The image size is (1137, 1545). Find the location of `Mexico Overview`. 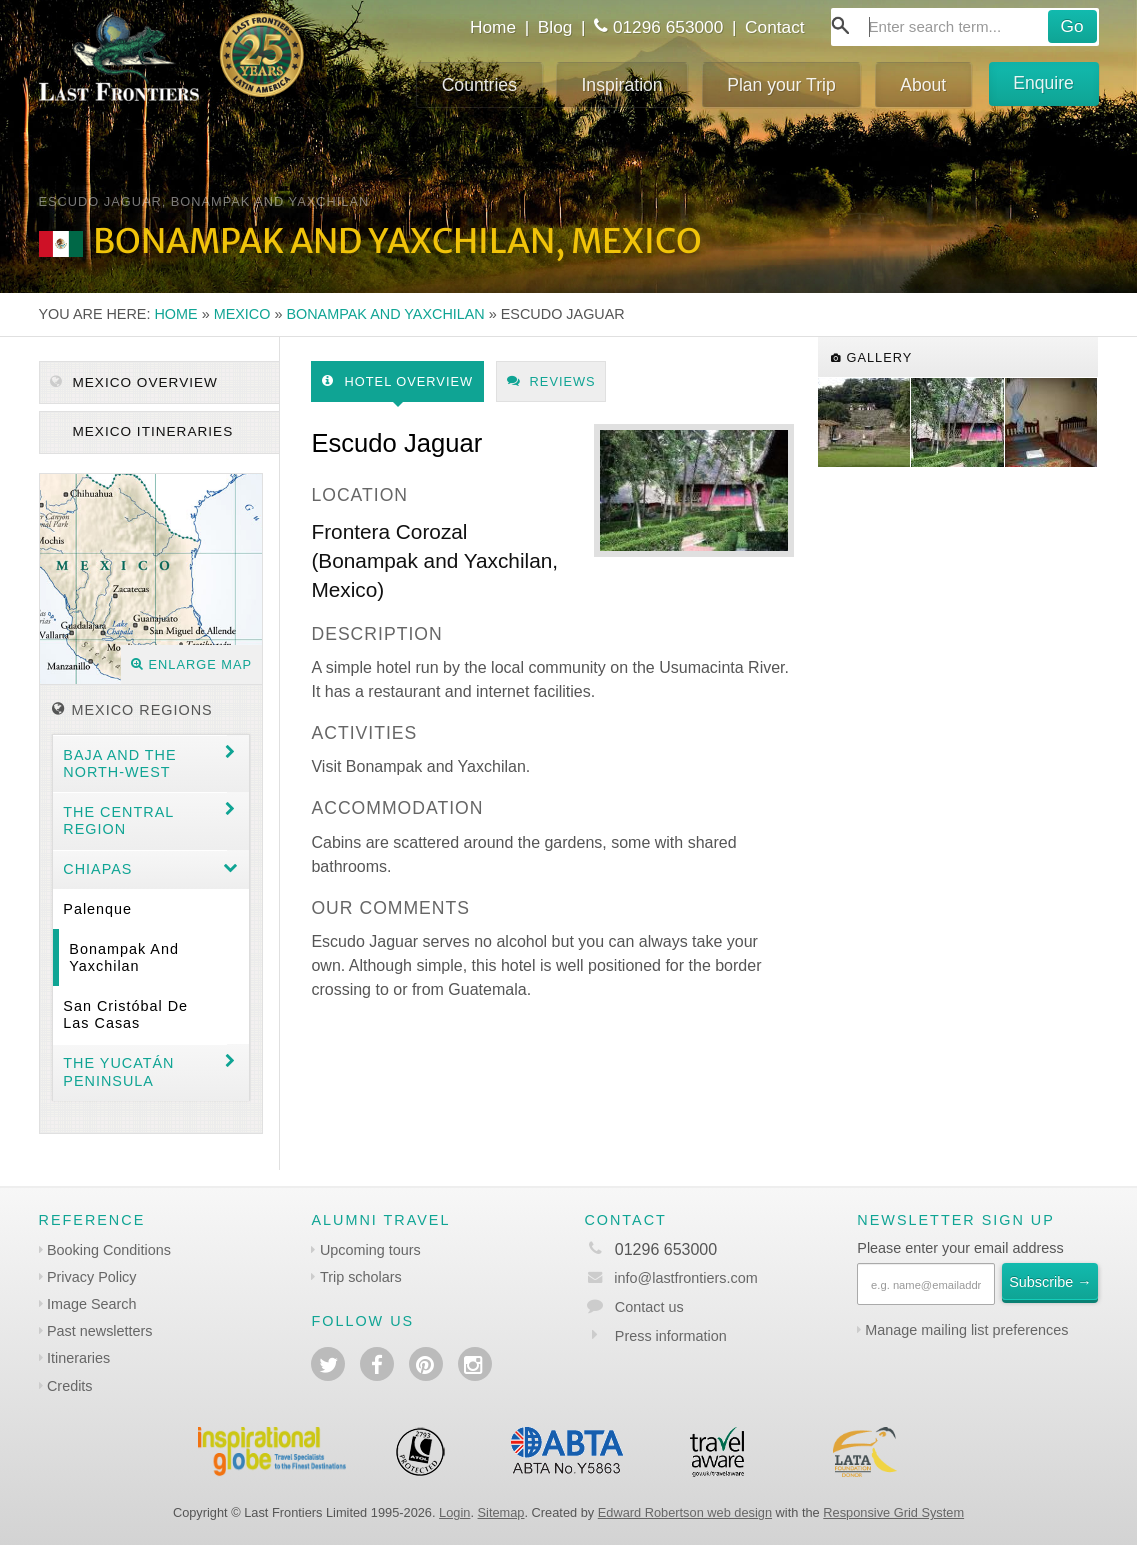

Mexico Overview is located at coordinates (134, 382).